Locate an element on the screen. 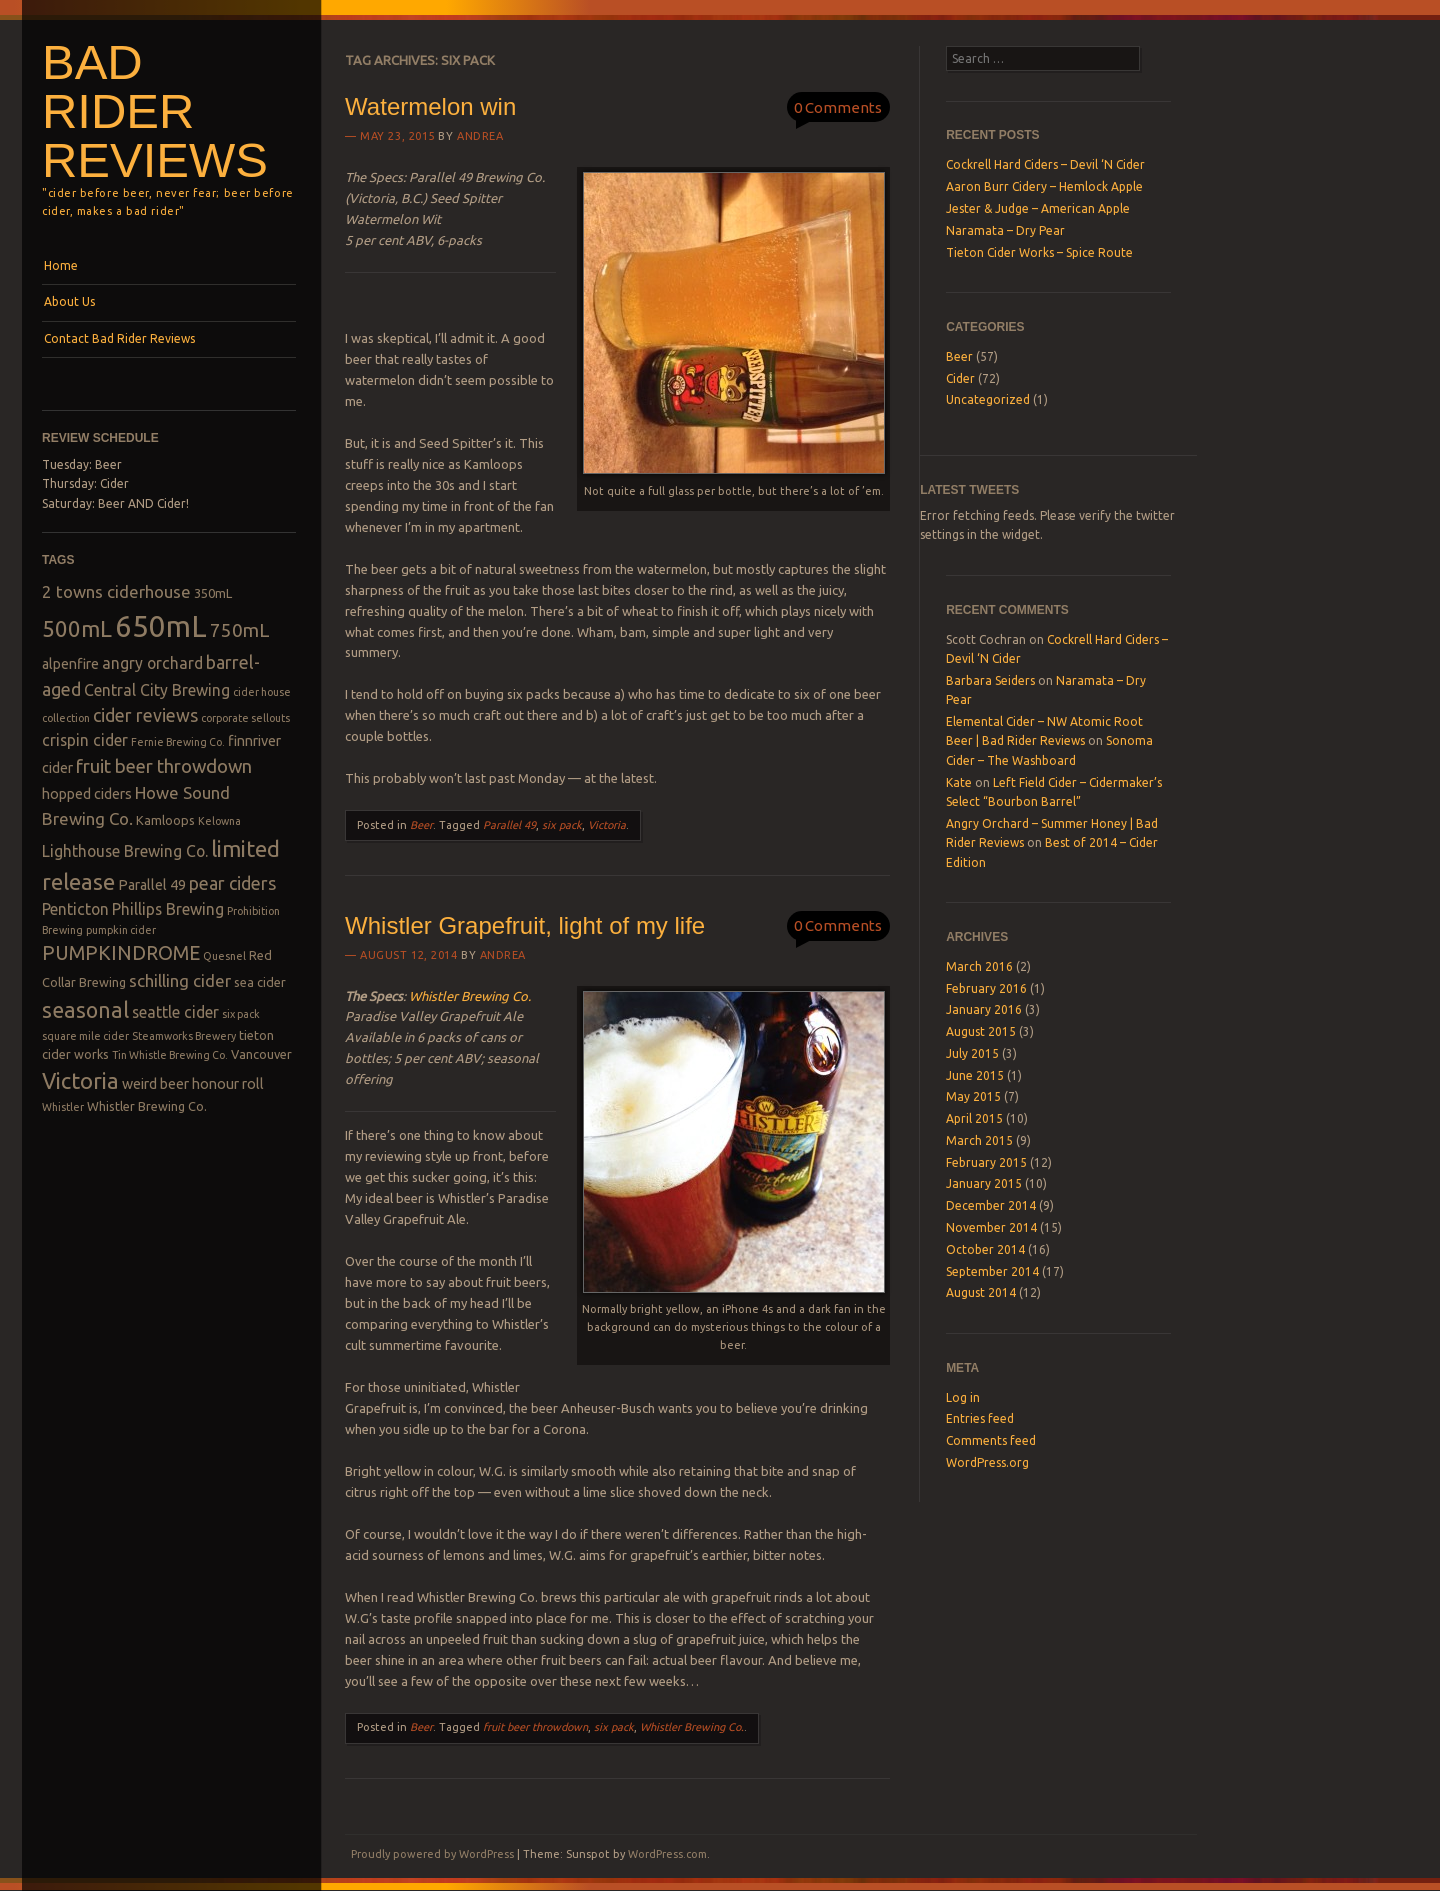  September 2014 is located at coordinates (992, 1271).